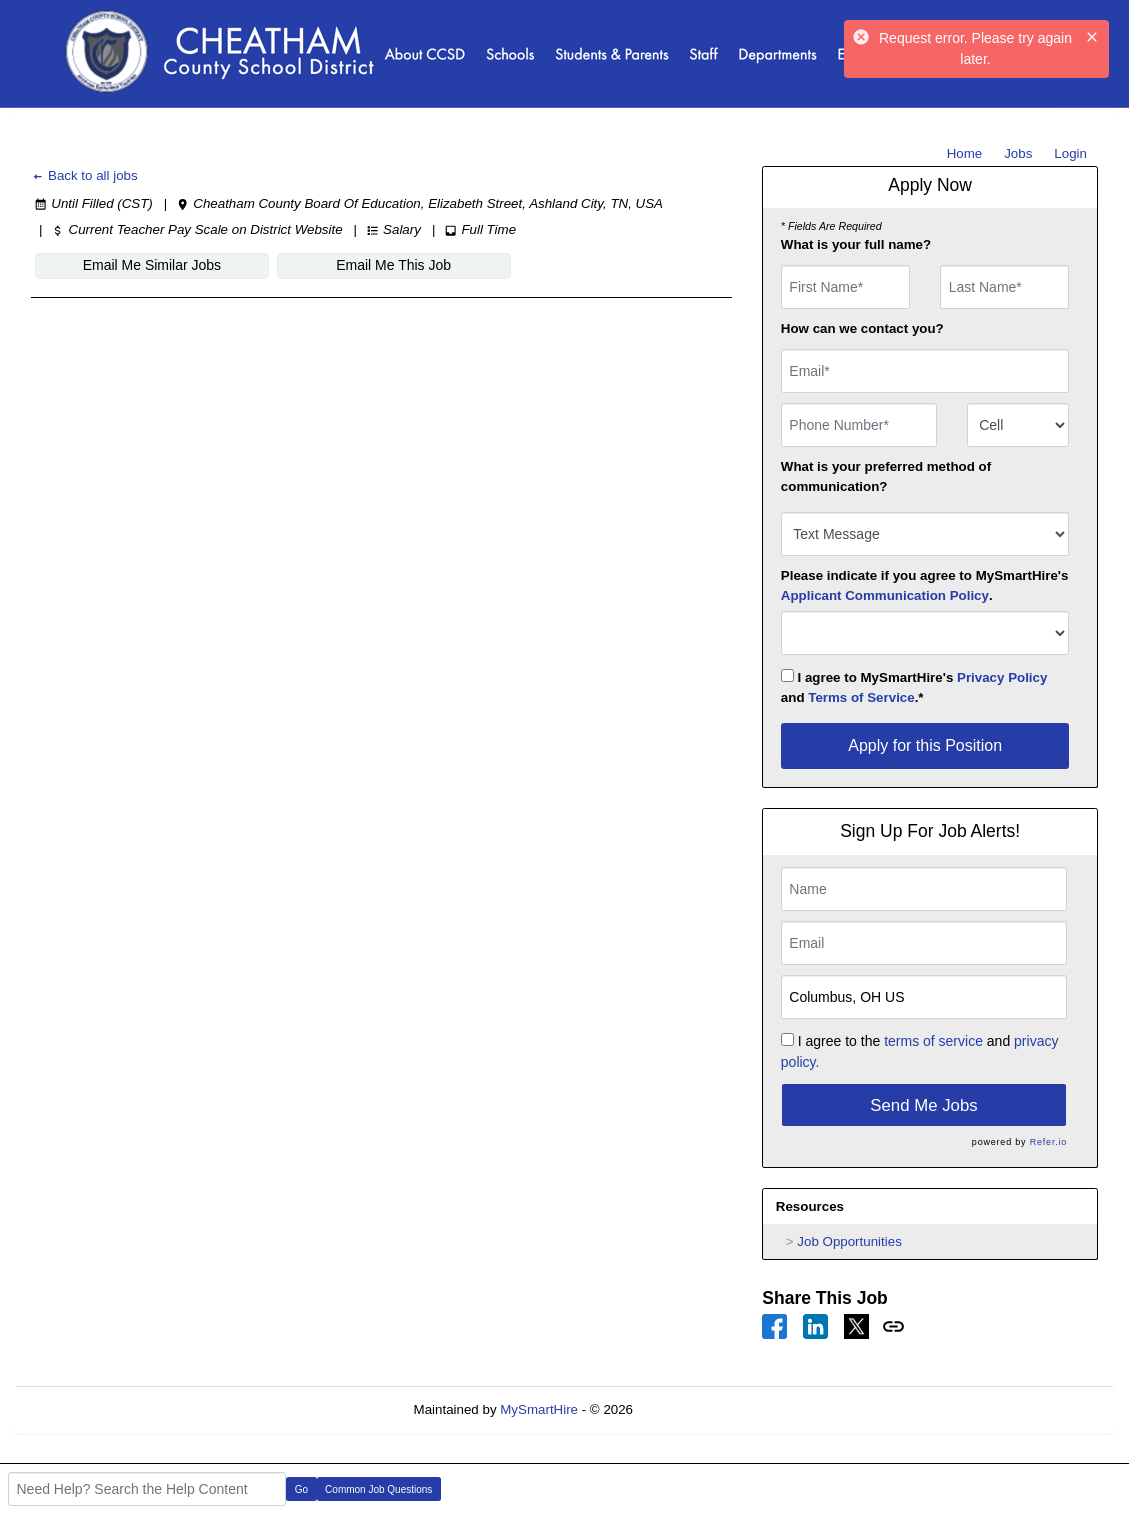 Image resolution: width=1129 pixels, height=1514 pixels. What do you see at coordinates (301, 1489) in the screenshot?
I see `Go` at bounding box center [301, 1489].